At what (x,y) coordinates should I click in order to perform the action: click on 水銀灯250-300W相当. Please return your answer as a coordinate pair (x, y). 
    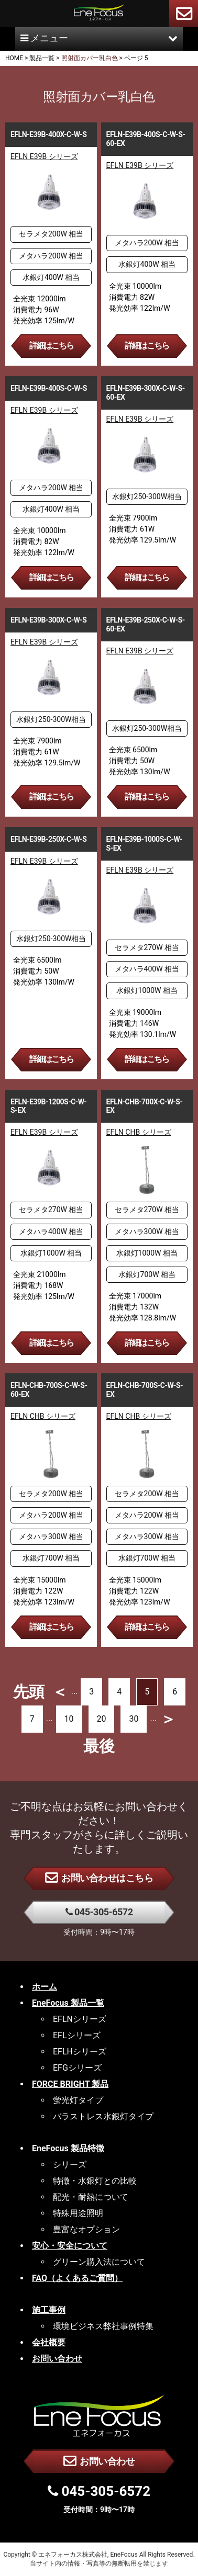
    Looking at the image, I should click on (147, 496).